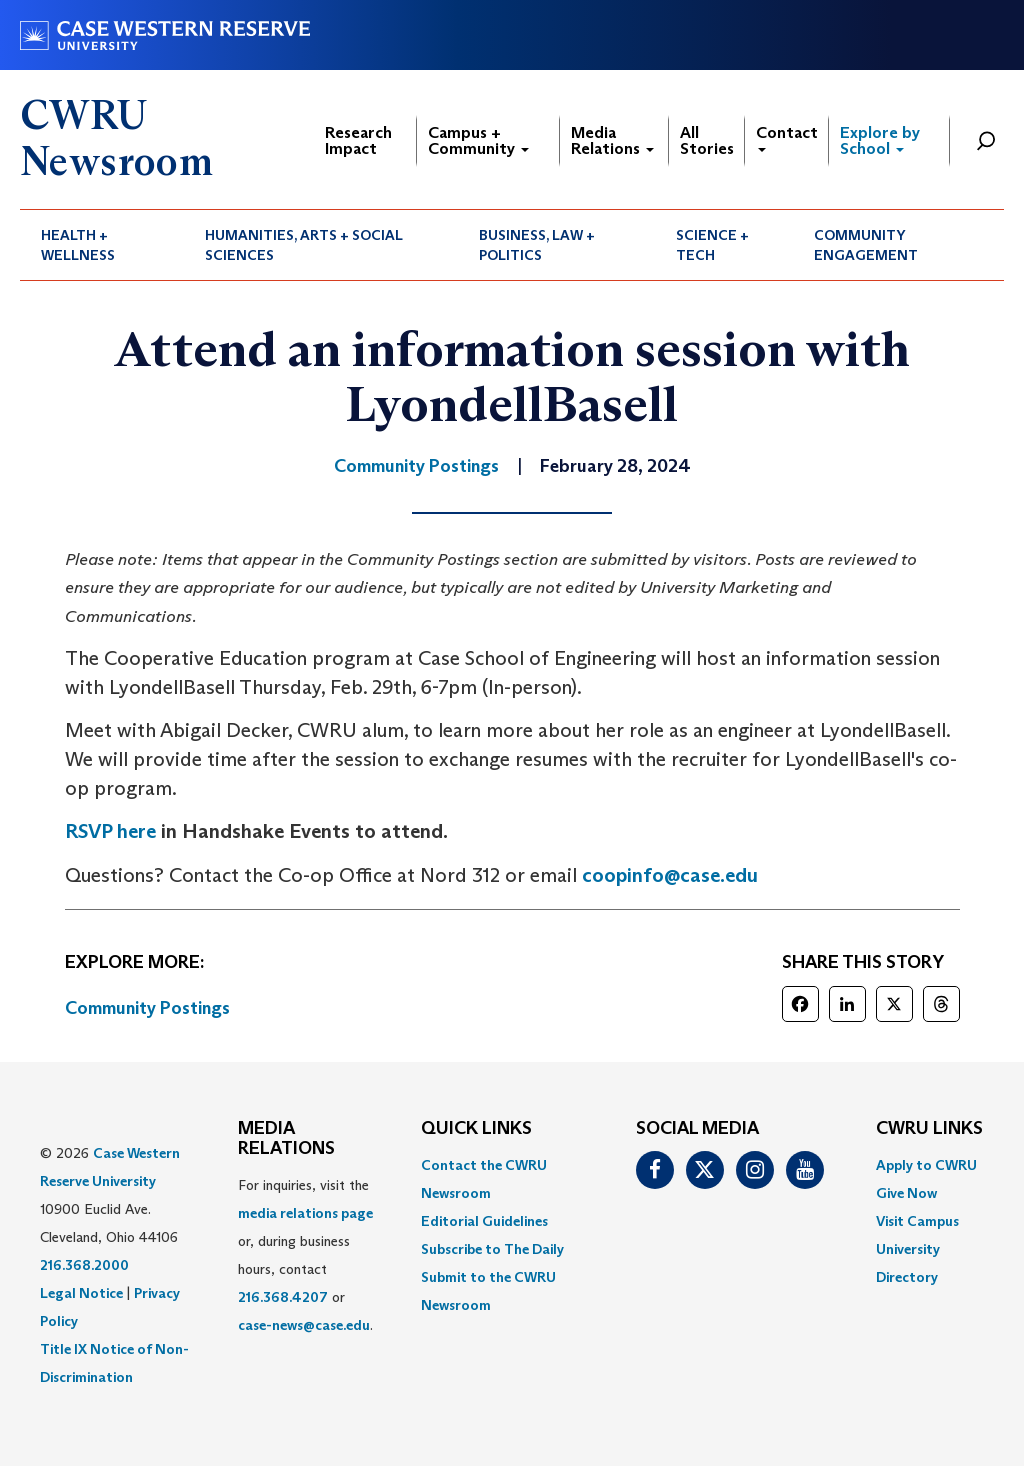 This screenshot has height=1466, width=1024. I want to click on Editorial Guidelines, so click(484, 1221).